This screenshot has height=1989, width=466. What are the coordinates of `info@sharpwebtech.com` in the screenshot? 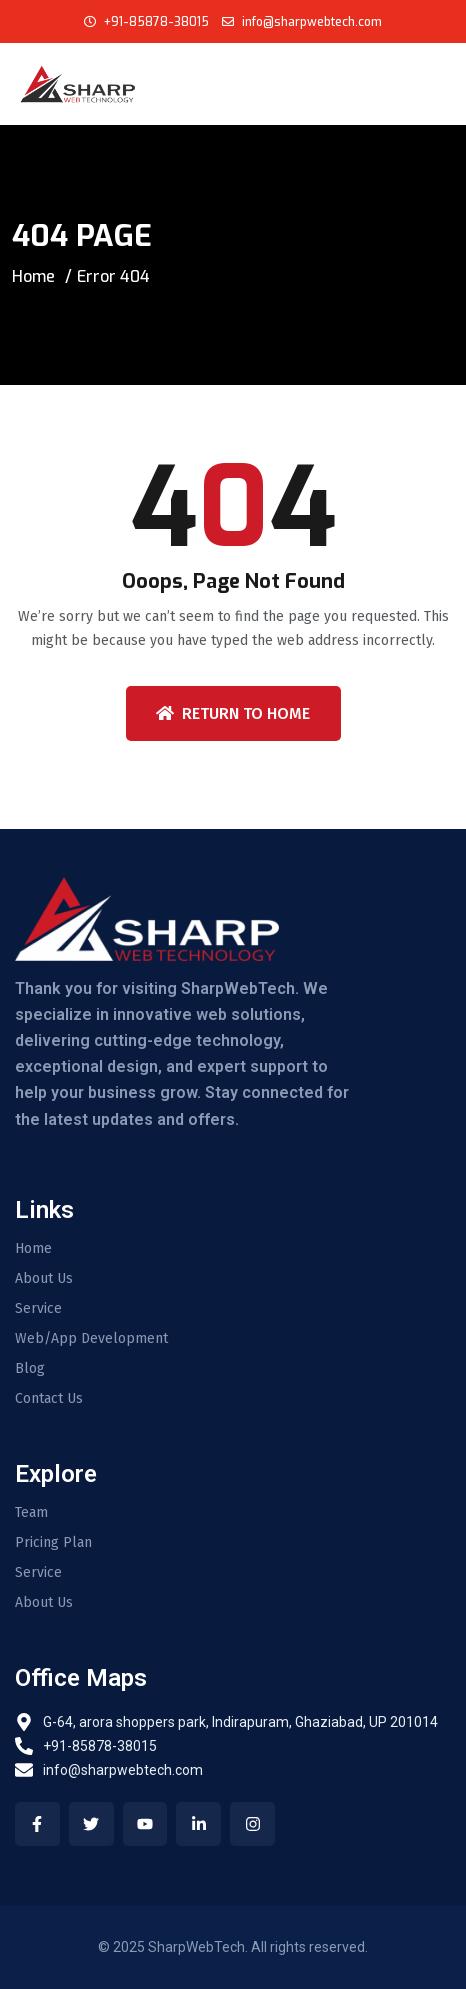 It's located at (310, 22).